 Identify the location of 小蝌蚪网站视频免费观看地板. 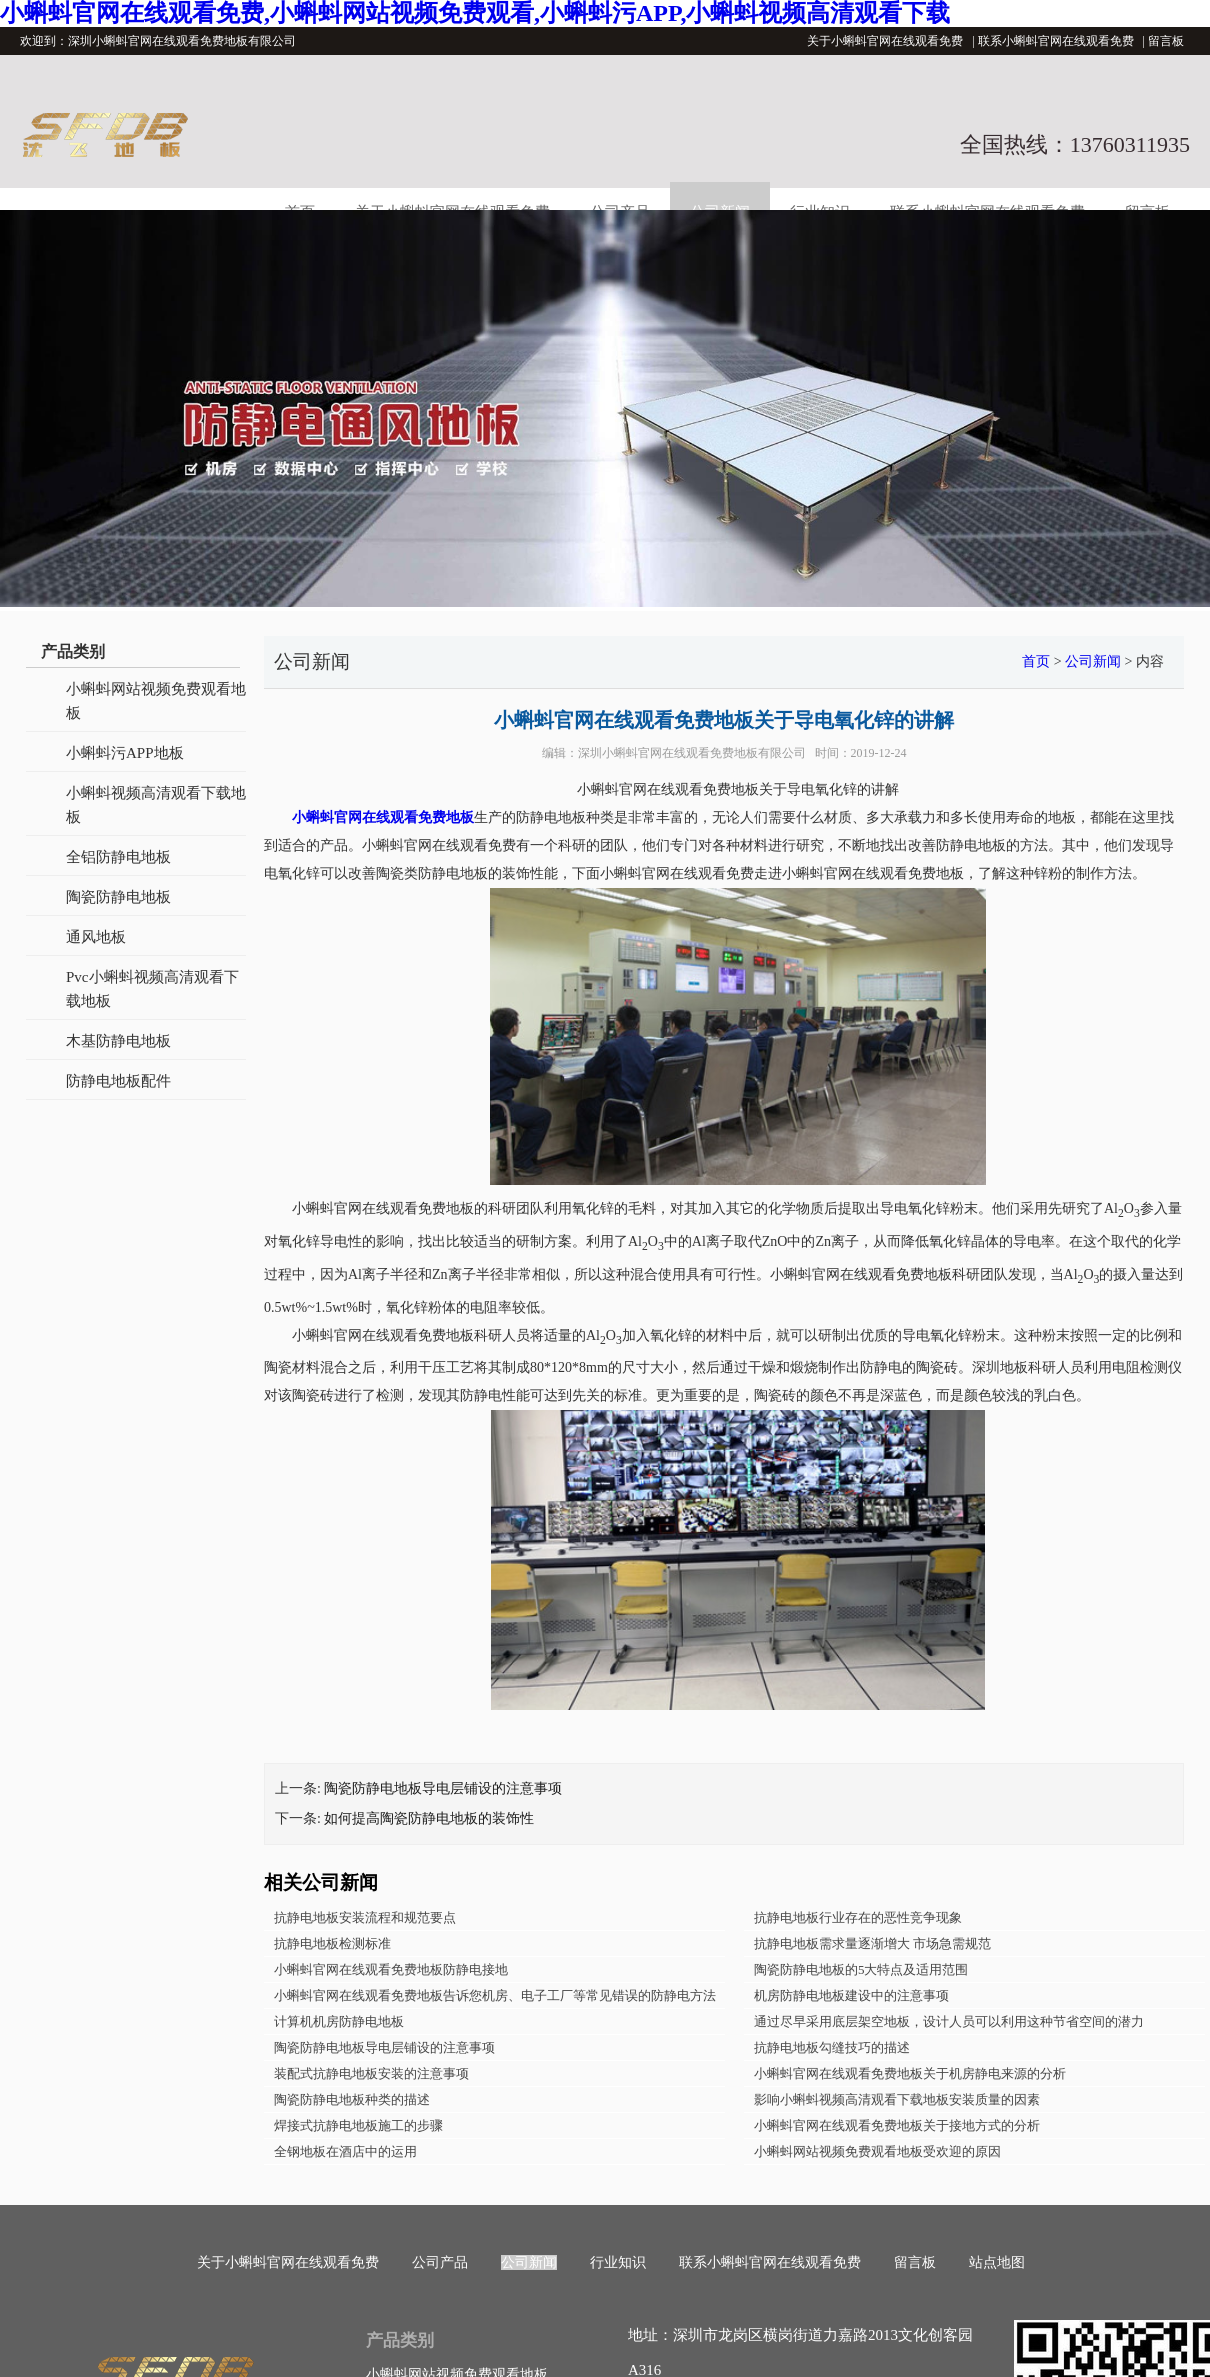
(156, 701).